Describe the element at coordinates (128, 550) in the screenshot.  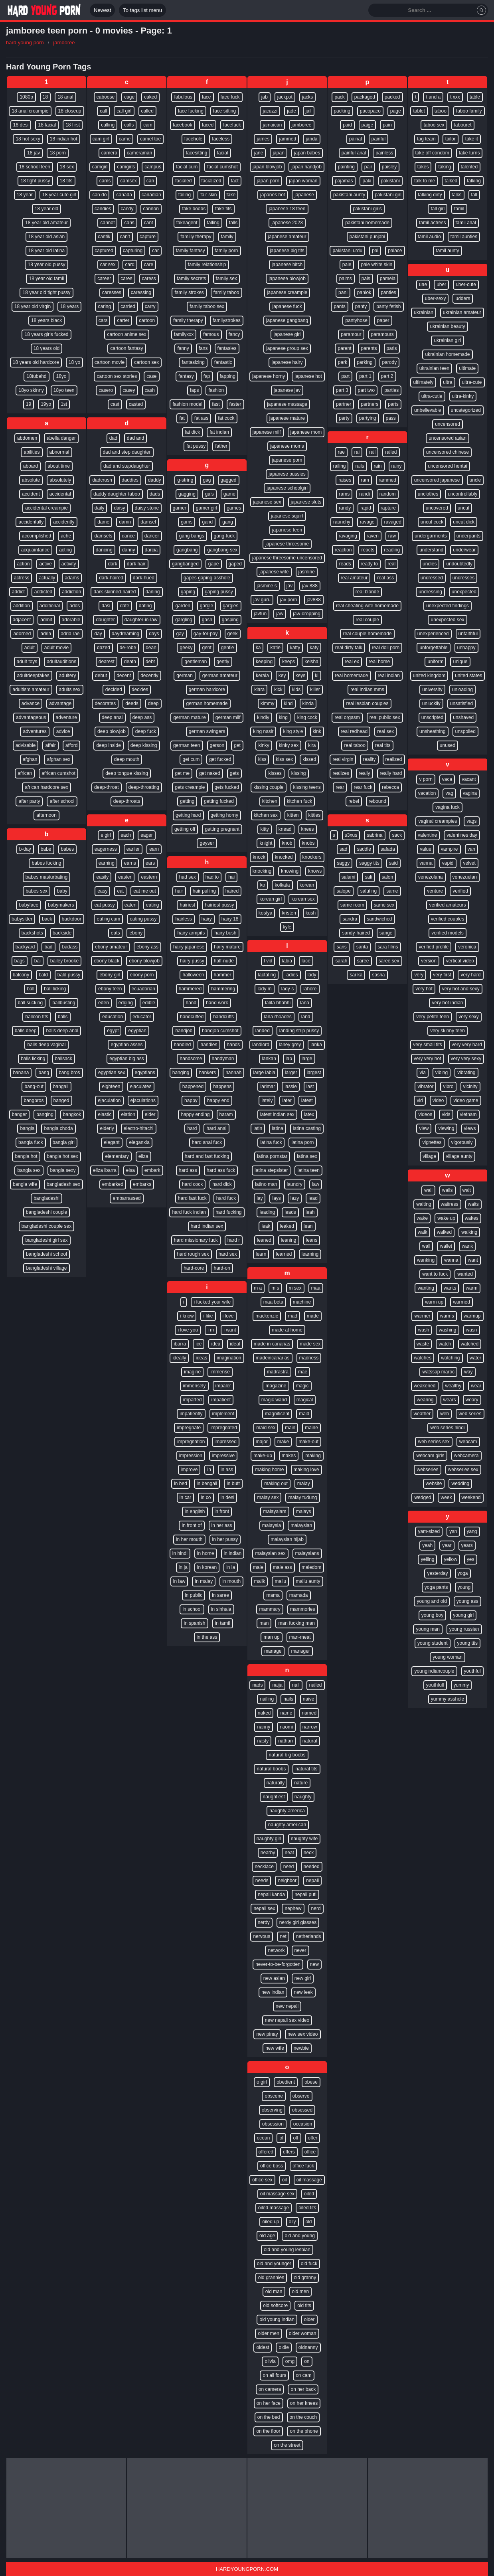
I see `danny` at that location.